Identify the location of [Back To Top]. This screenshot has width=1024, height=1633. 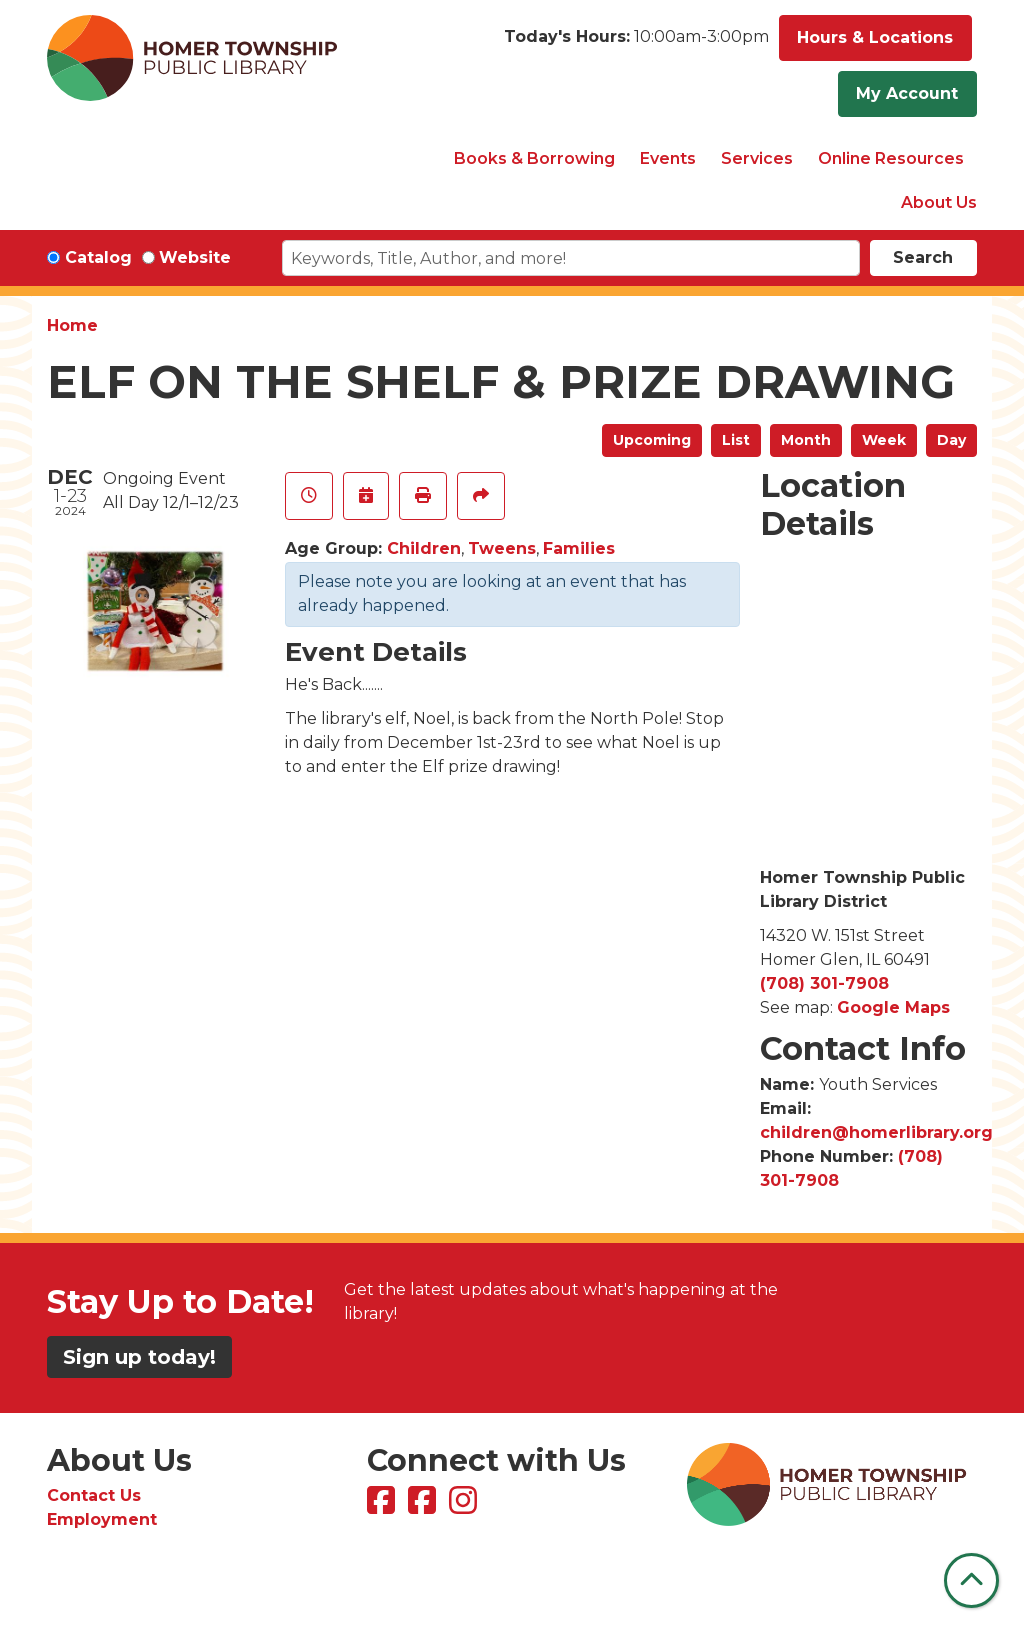
(971, 1580).